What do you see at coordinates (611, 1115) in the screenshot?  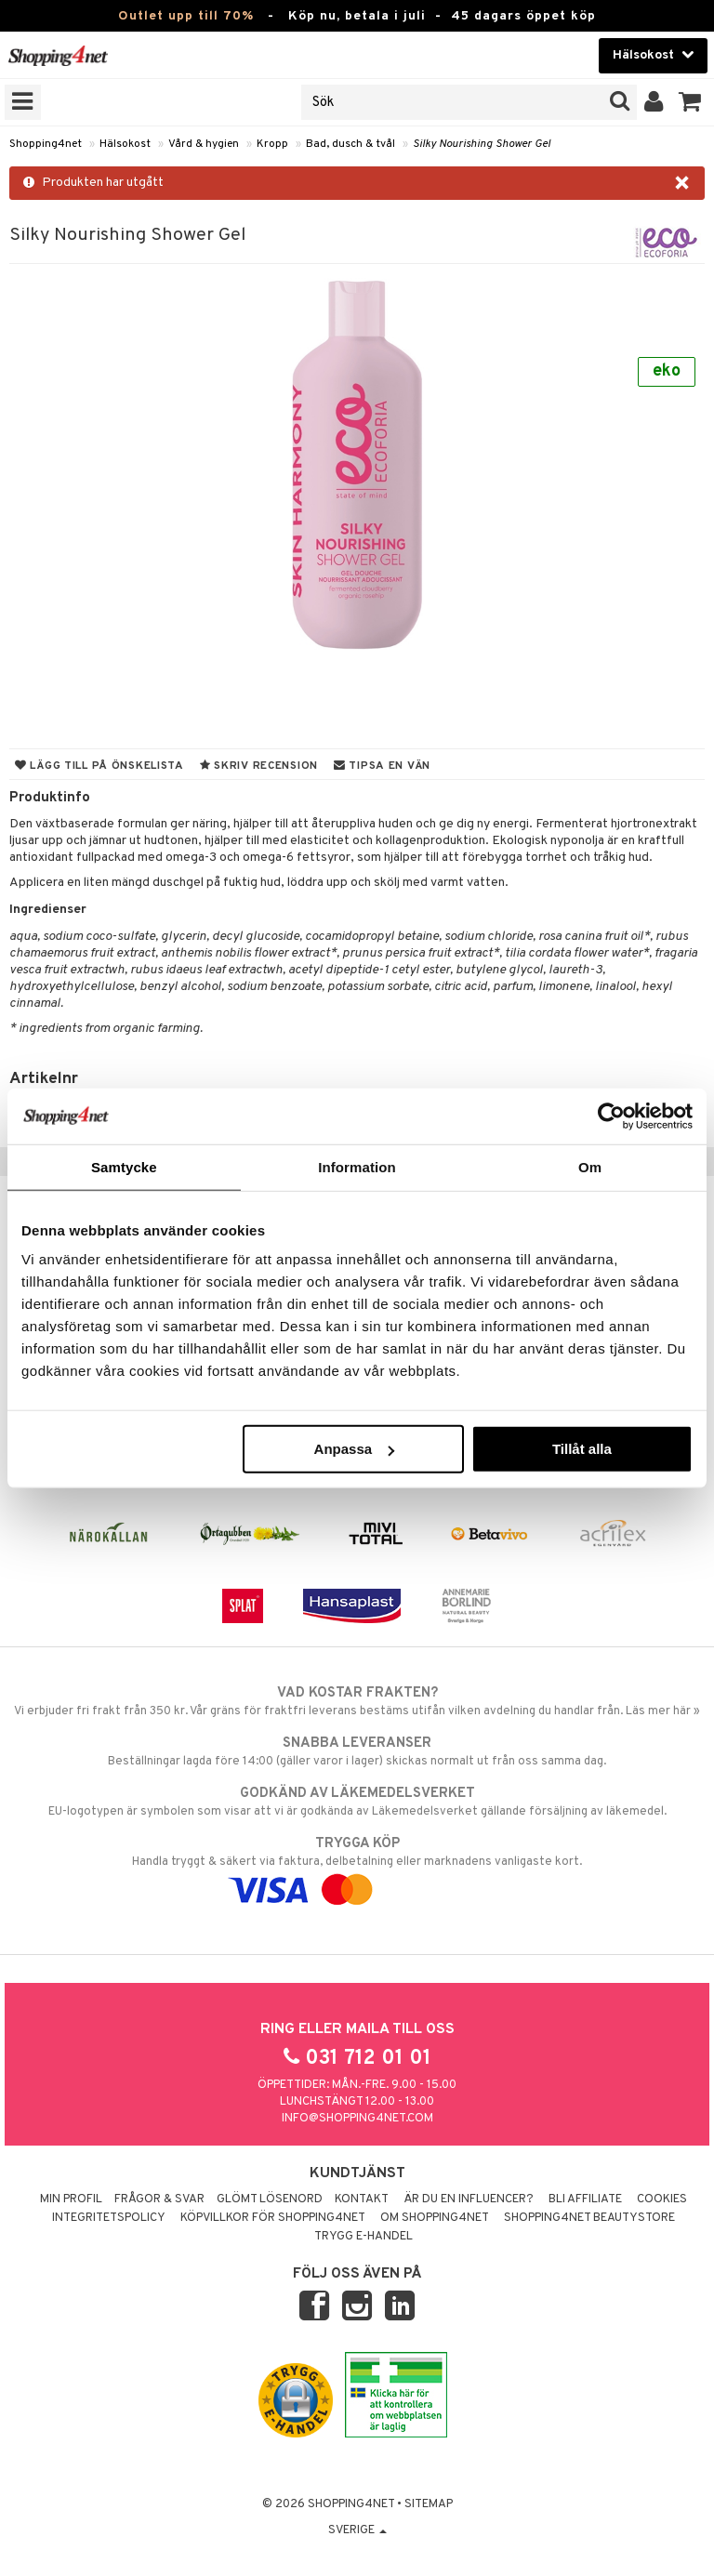 I see `[Cookiebot av Usercentrics - öppnas i ett nytt fönster]` at bounding box center [611, 1115].